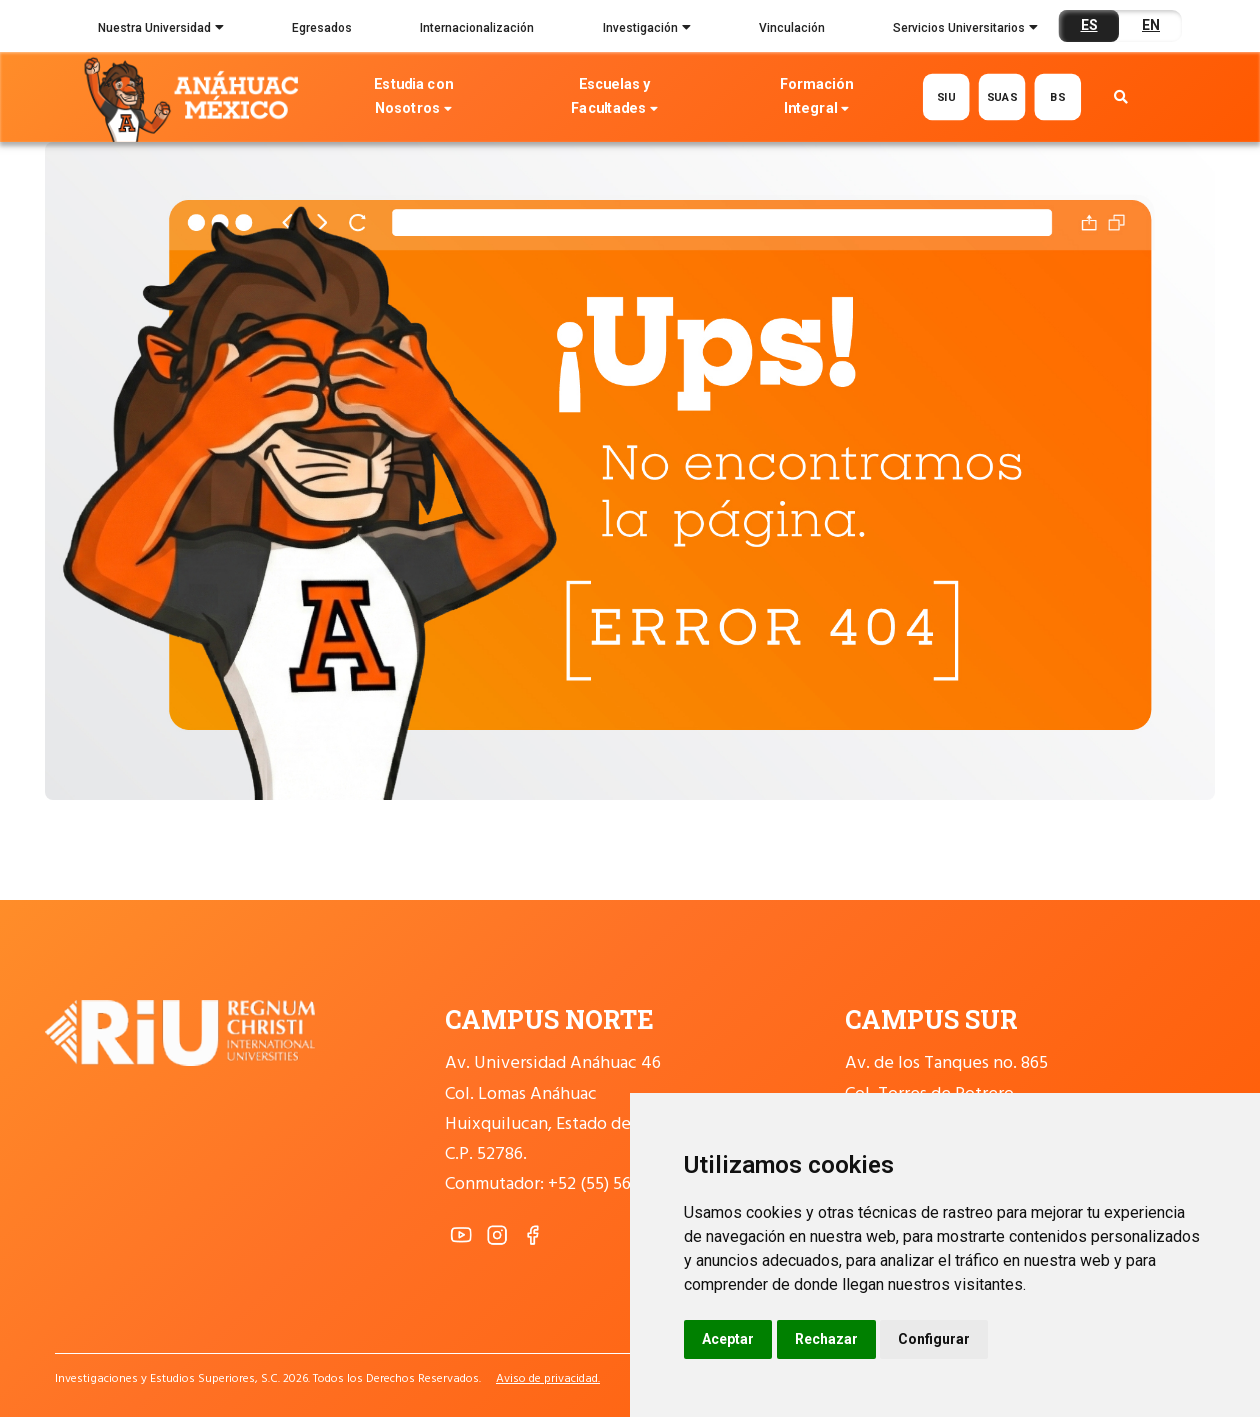 The image size is (1260, 1417). I want to click on Formación Integral, so click(816, 98).